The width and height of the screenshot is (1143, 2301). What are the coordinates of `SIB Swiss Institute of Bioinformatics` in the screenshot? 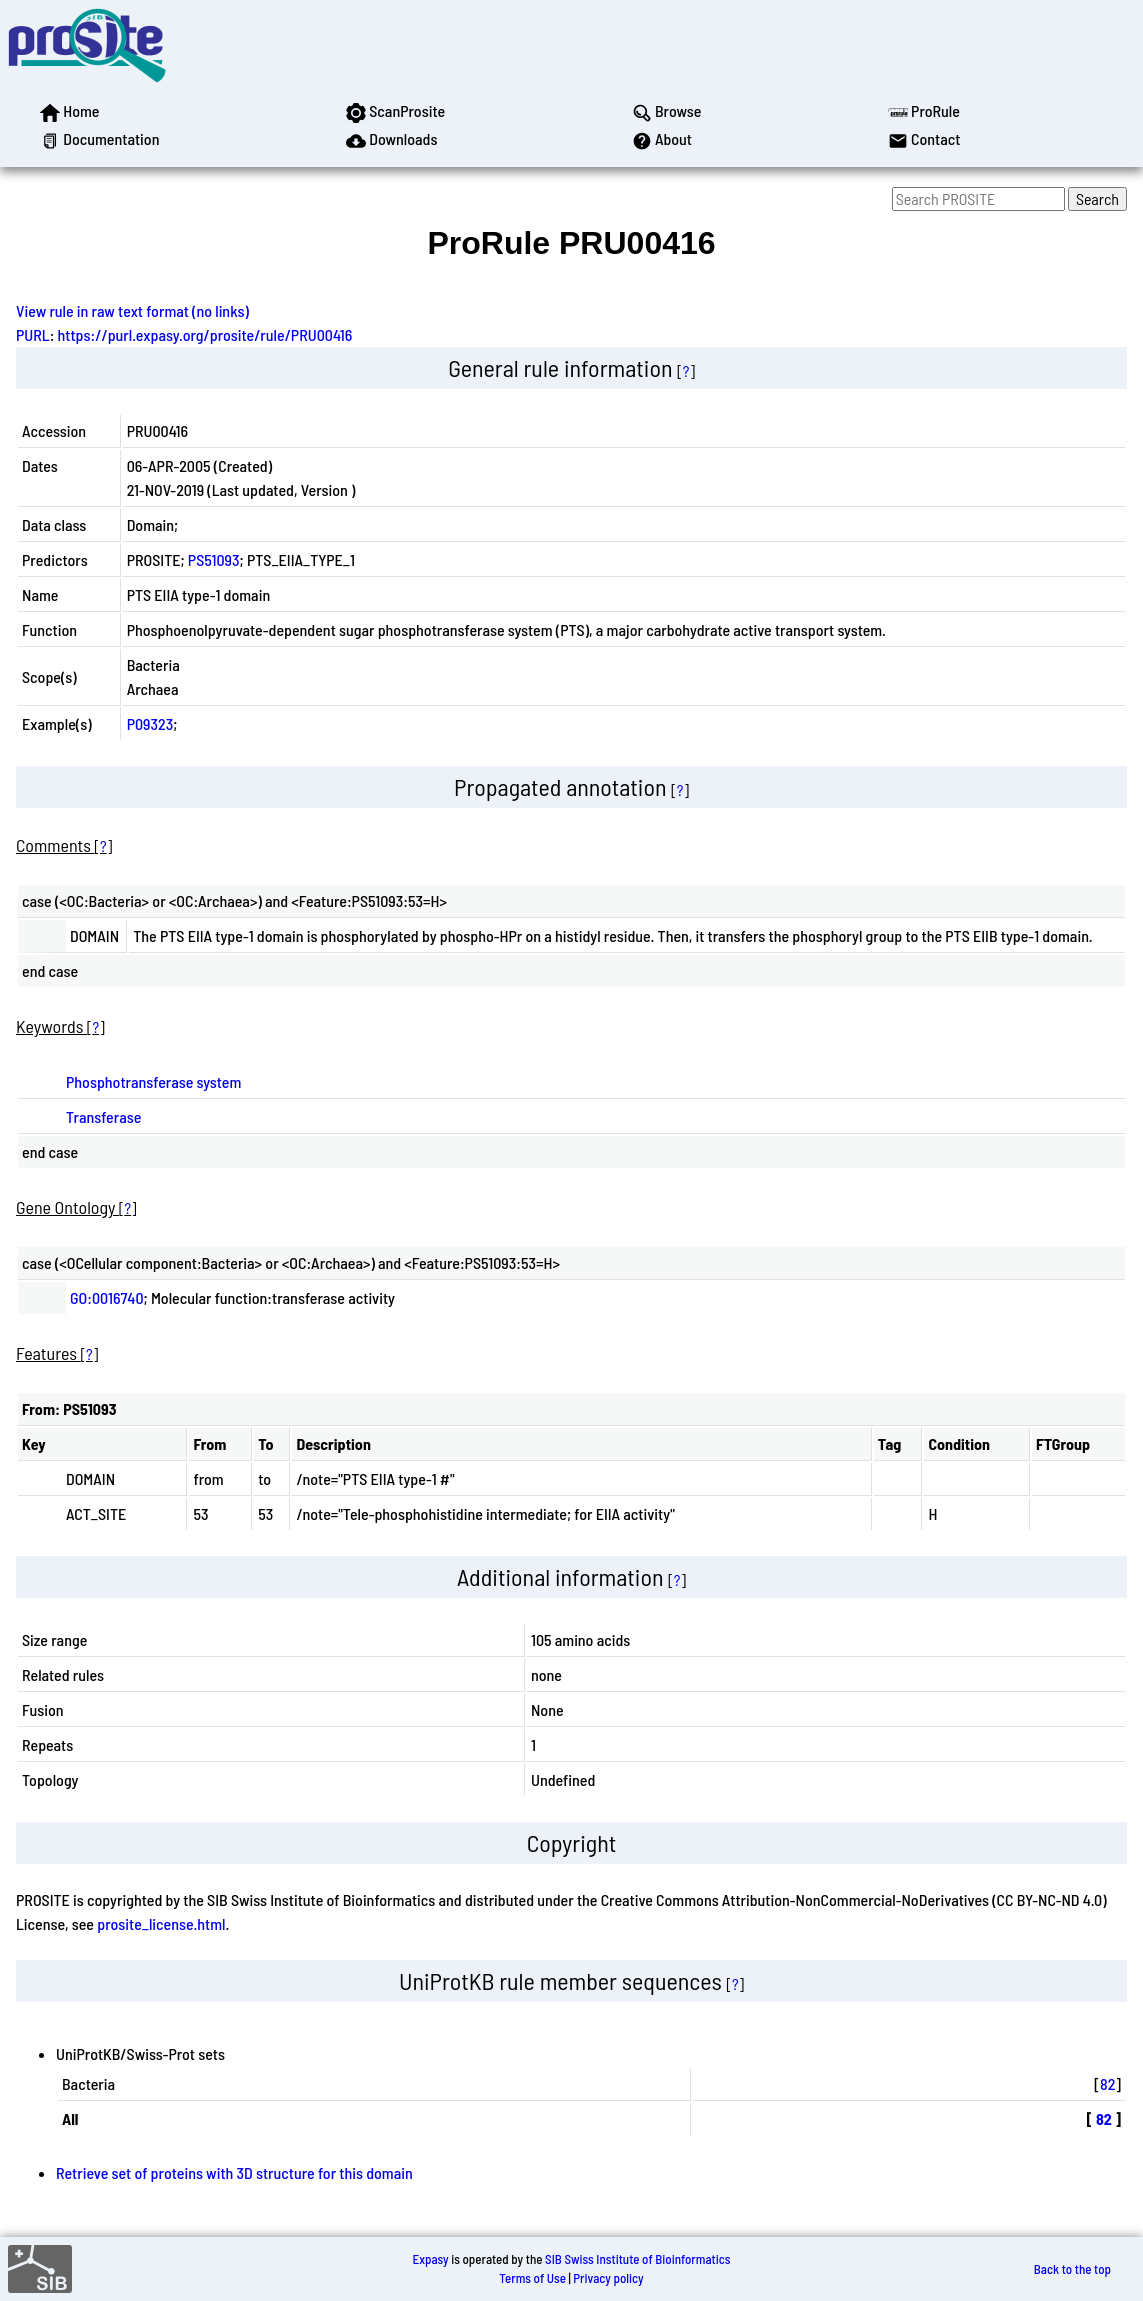 It's located at (637, 2259).